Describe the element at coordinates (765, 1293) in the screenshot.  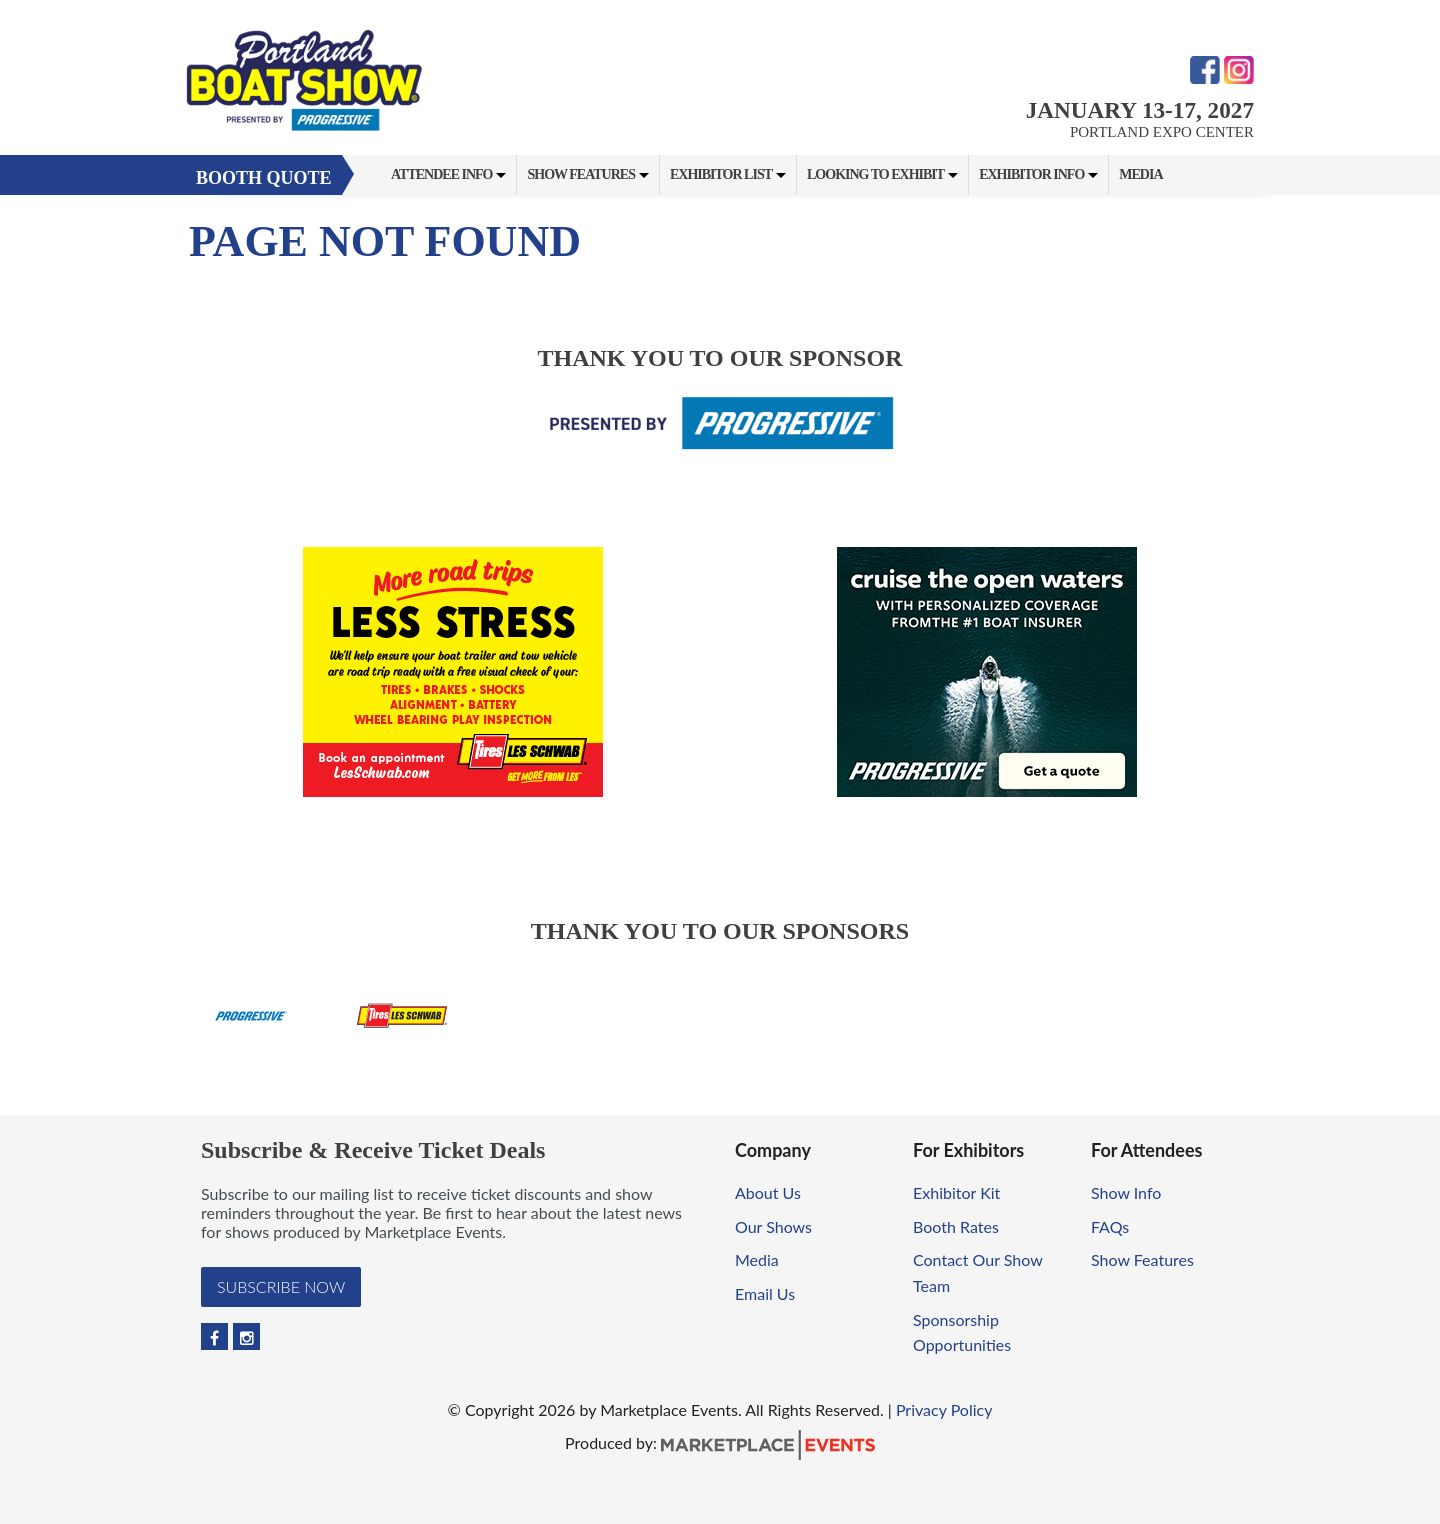
I see `Email Us` at that location.